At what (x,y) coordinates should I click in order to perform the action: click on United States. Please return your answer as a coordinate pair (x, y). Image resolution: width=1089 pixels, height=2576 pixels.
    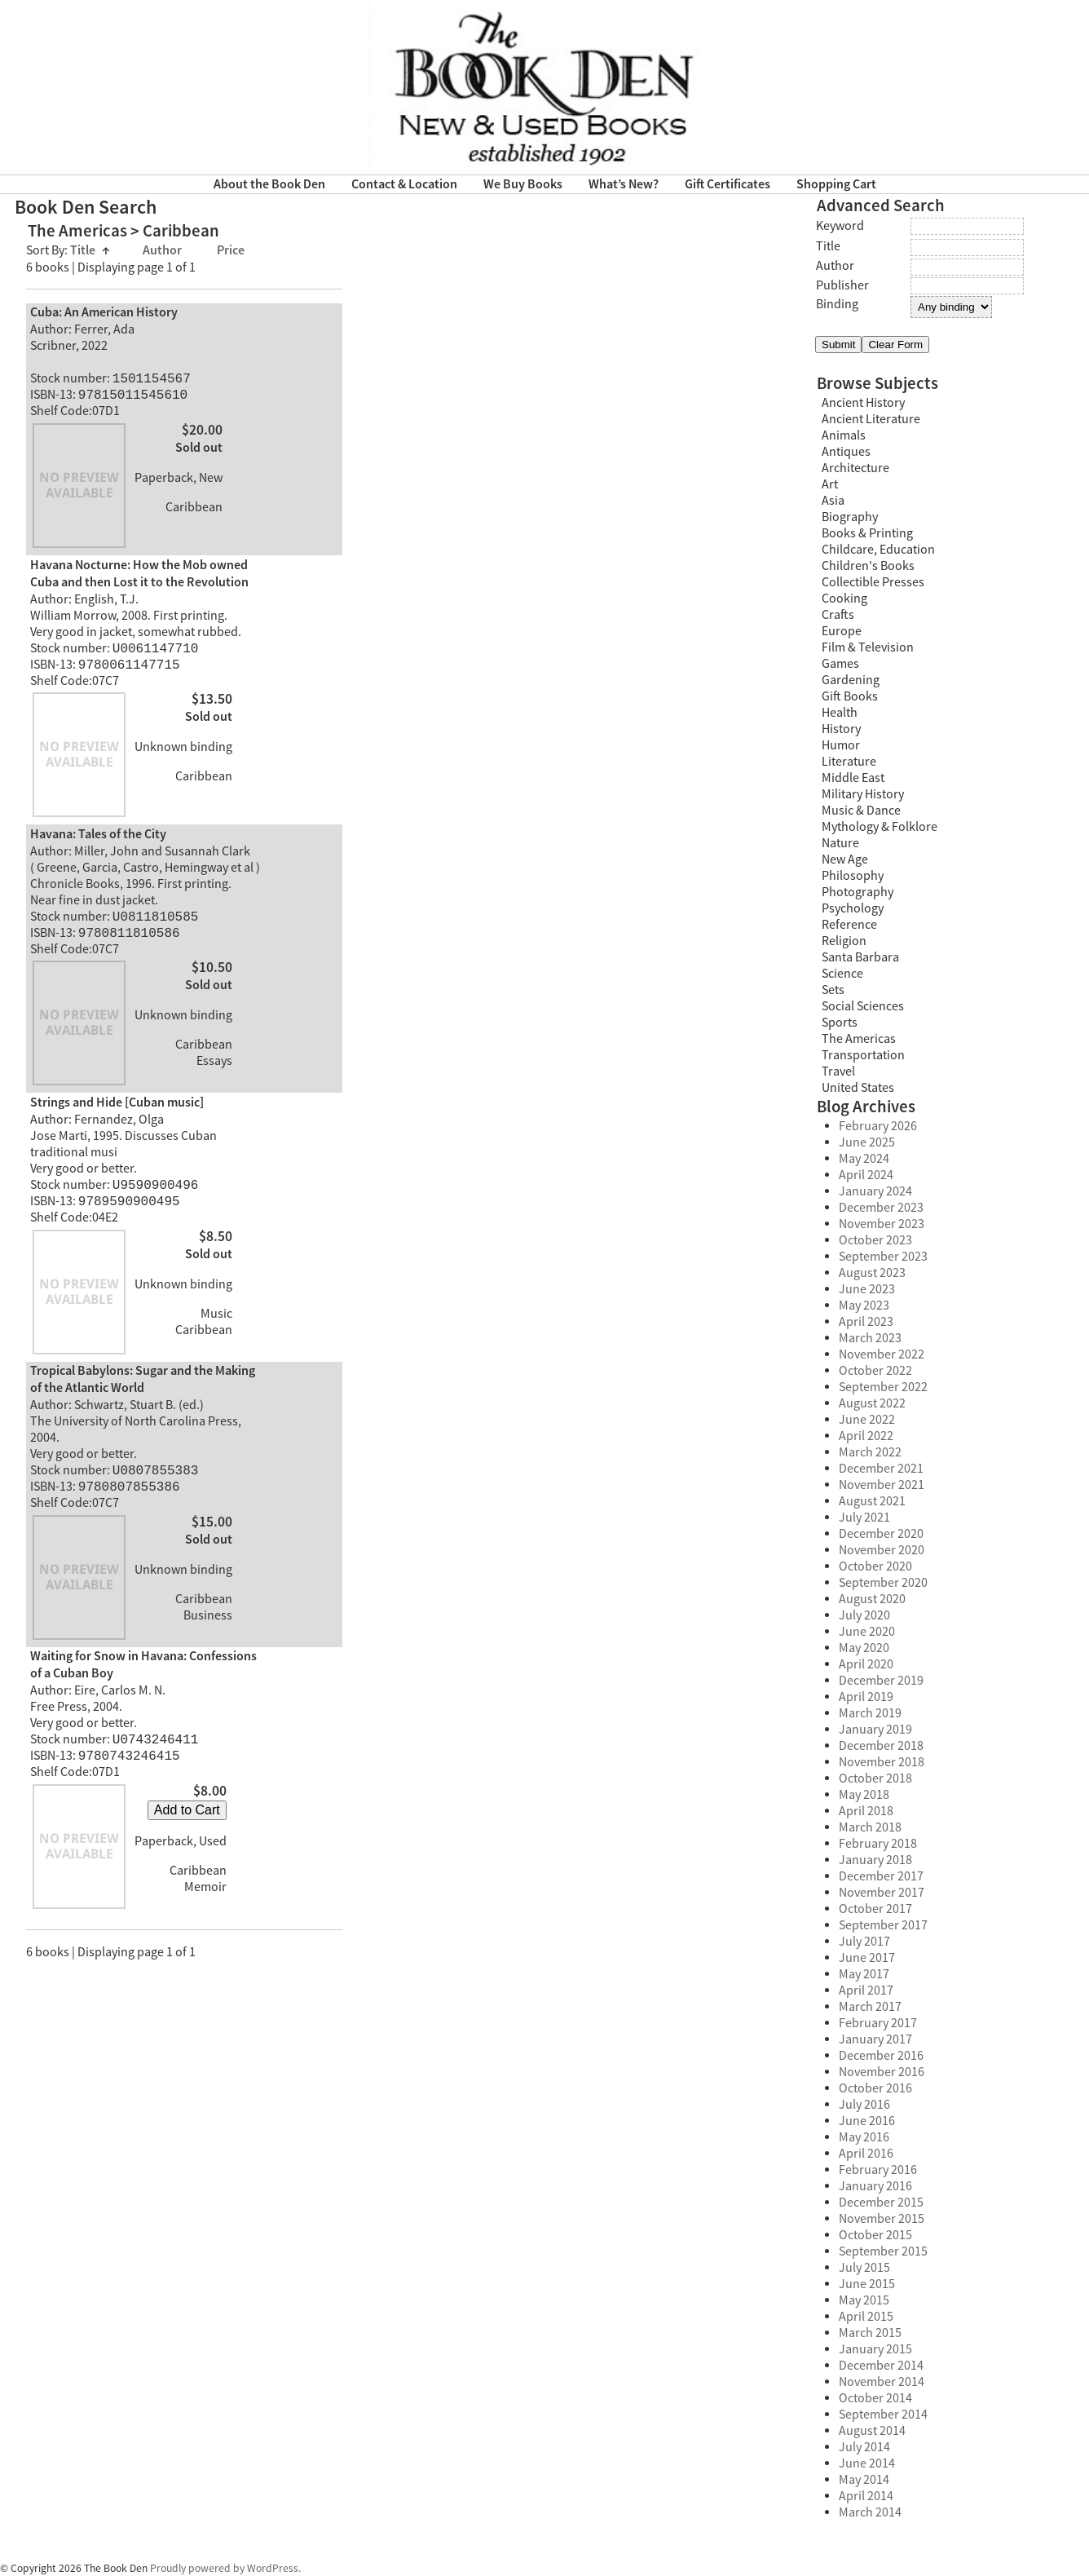
    Looking at the image, I should click on (858, 1088).